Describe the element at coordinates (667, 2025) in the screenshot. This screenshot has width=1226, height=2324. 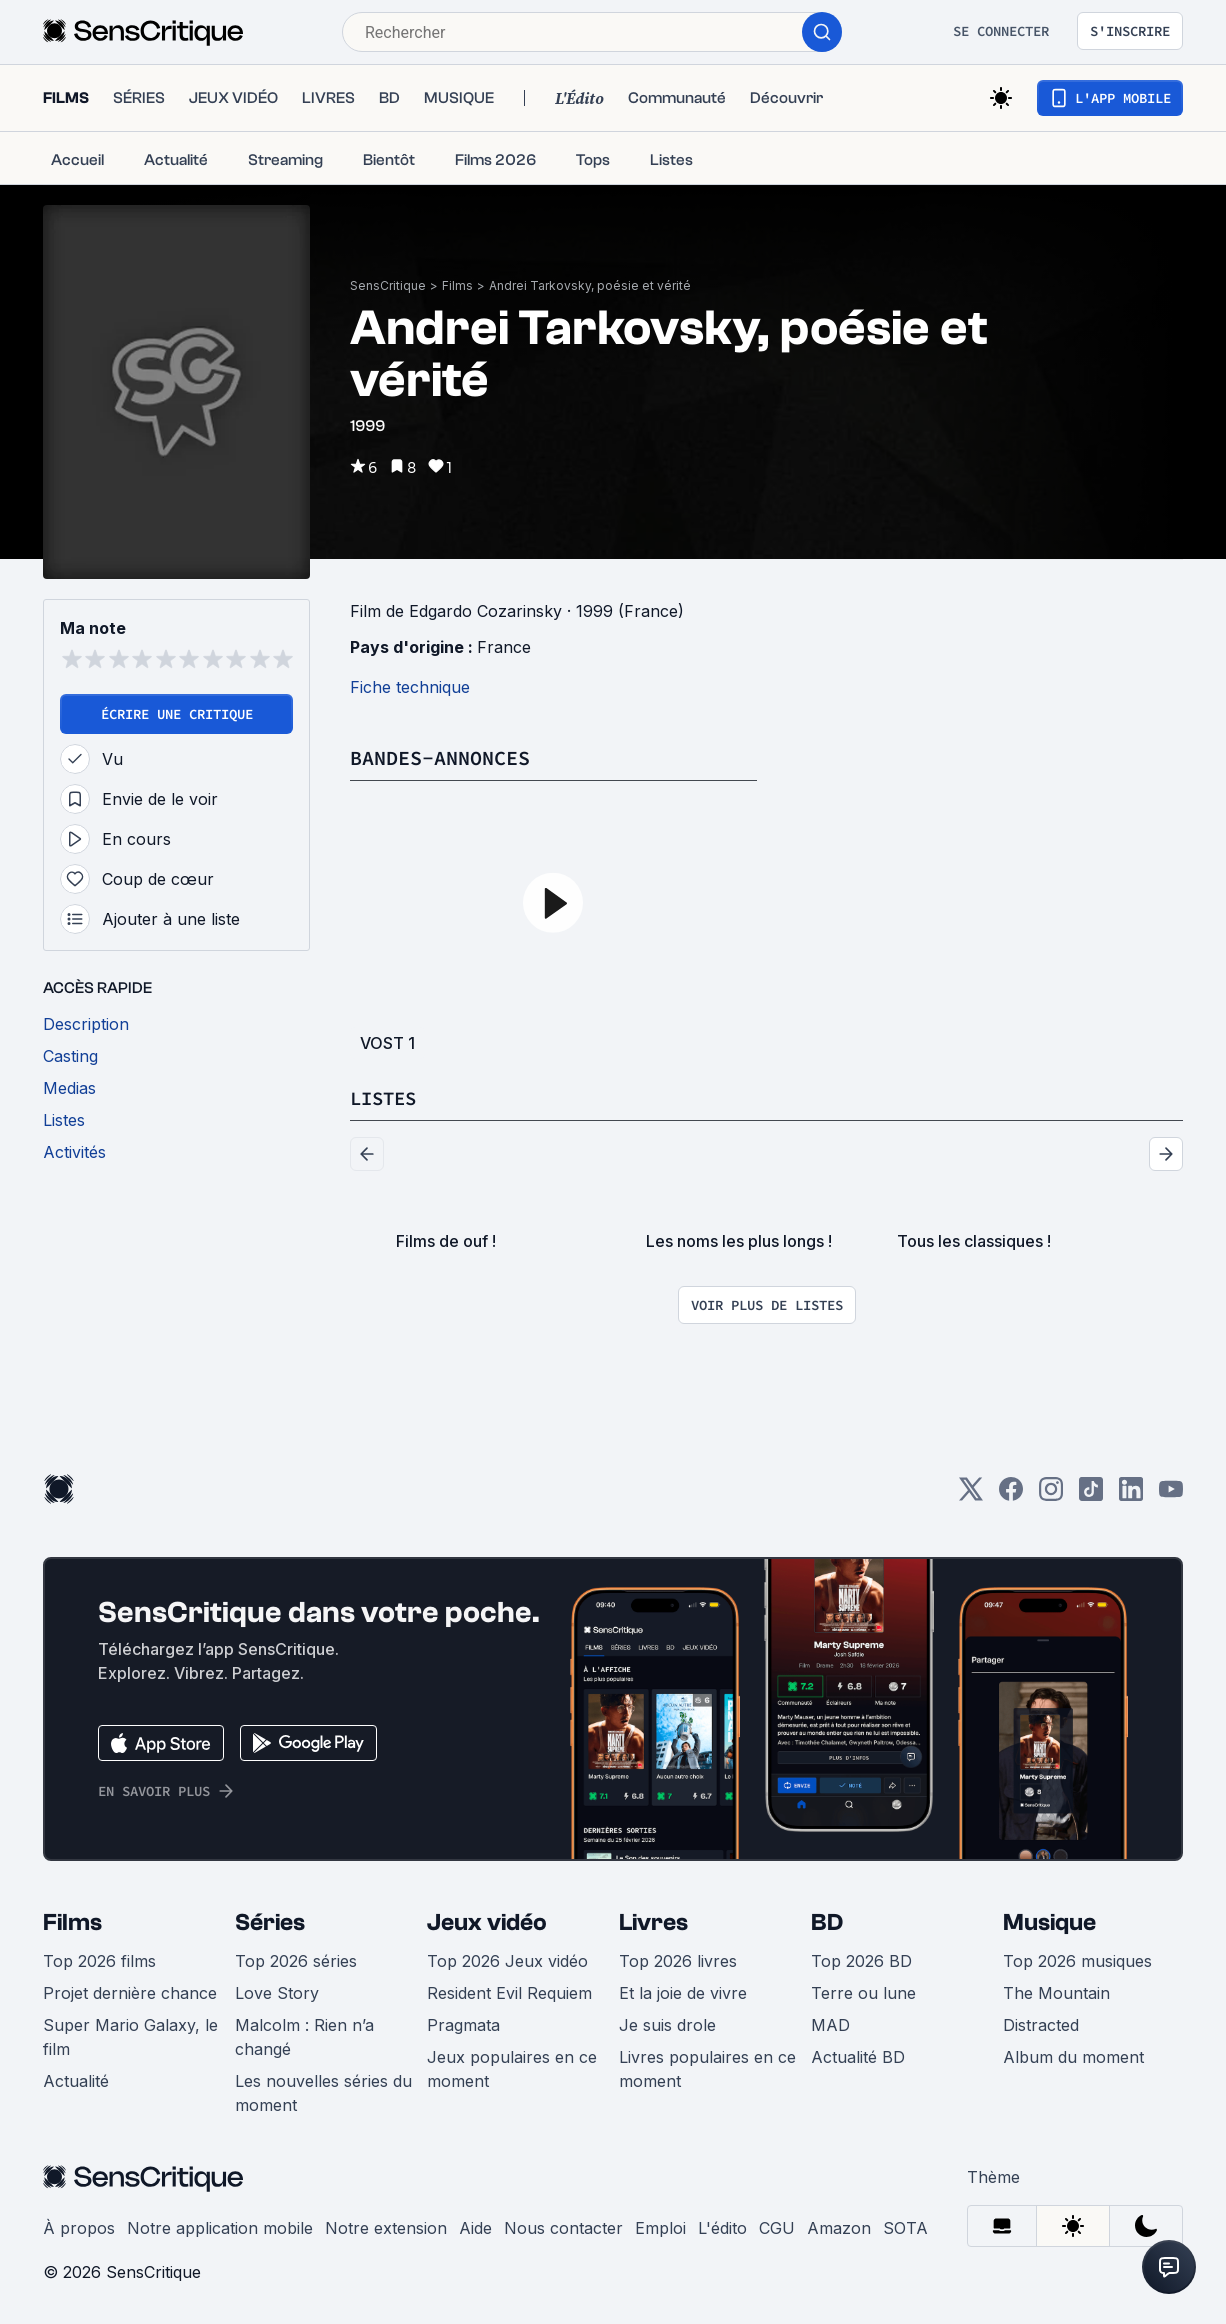
I see `Je suis drole` at that location.